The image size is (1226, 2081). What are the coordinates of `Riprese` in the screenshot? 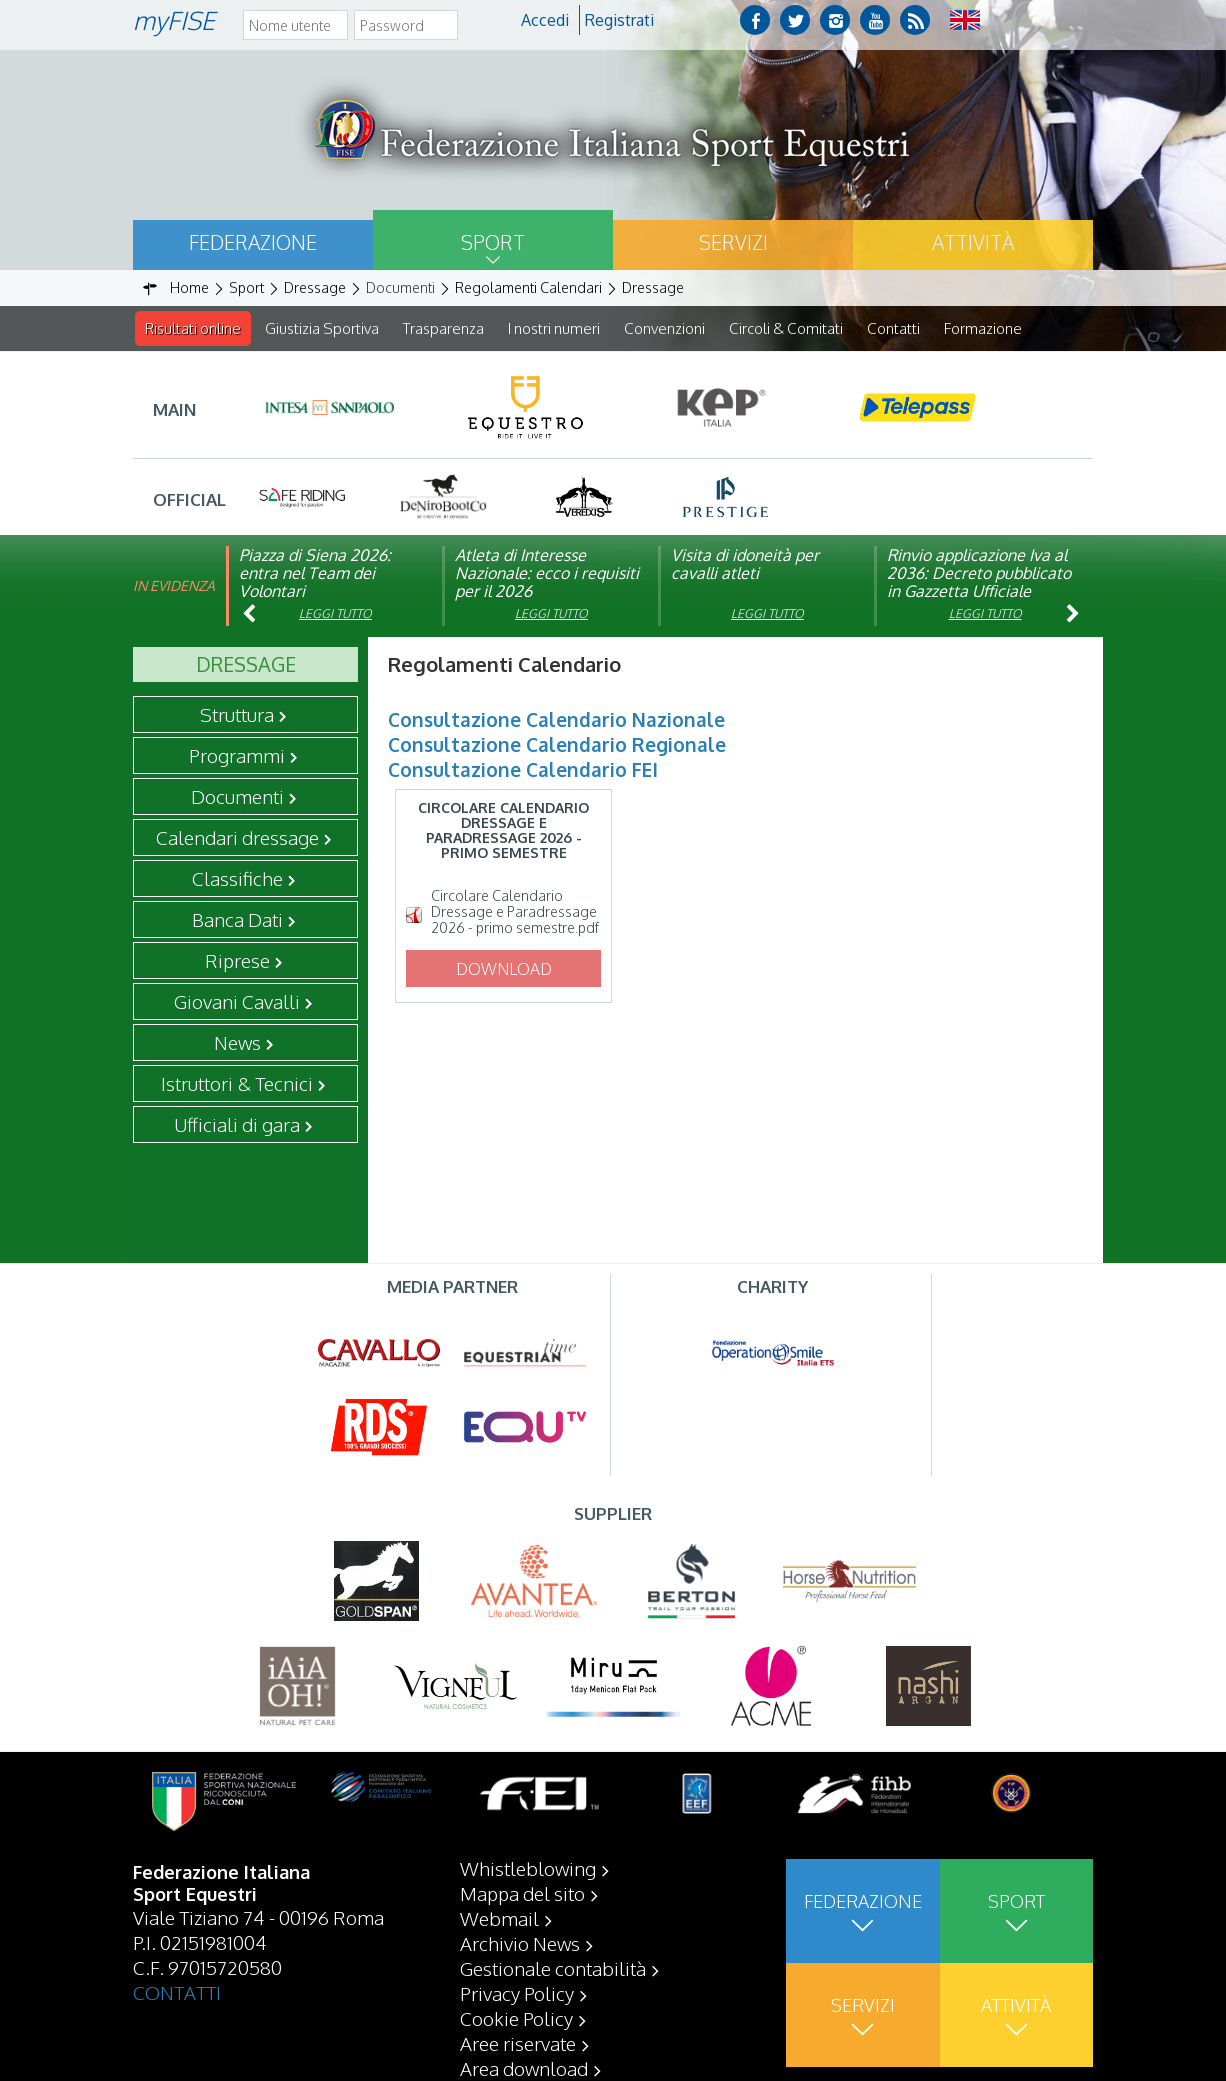 It's located at (237, 961).